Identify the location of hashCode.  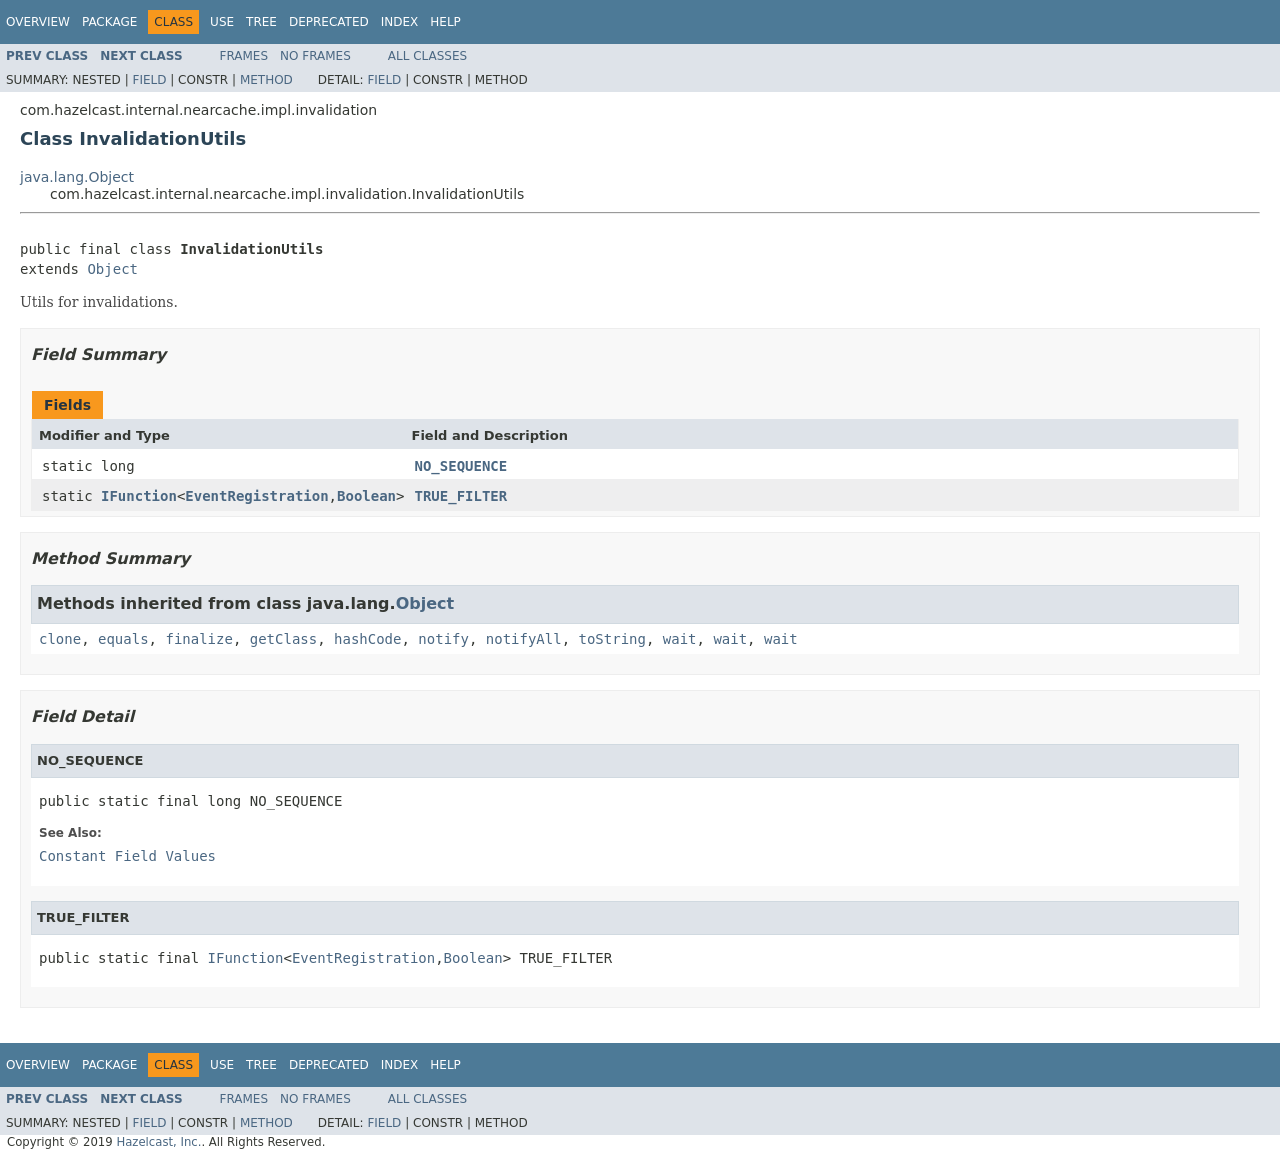
(367, 639).